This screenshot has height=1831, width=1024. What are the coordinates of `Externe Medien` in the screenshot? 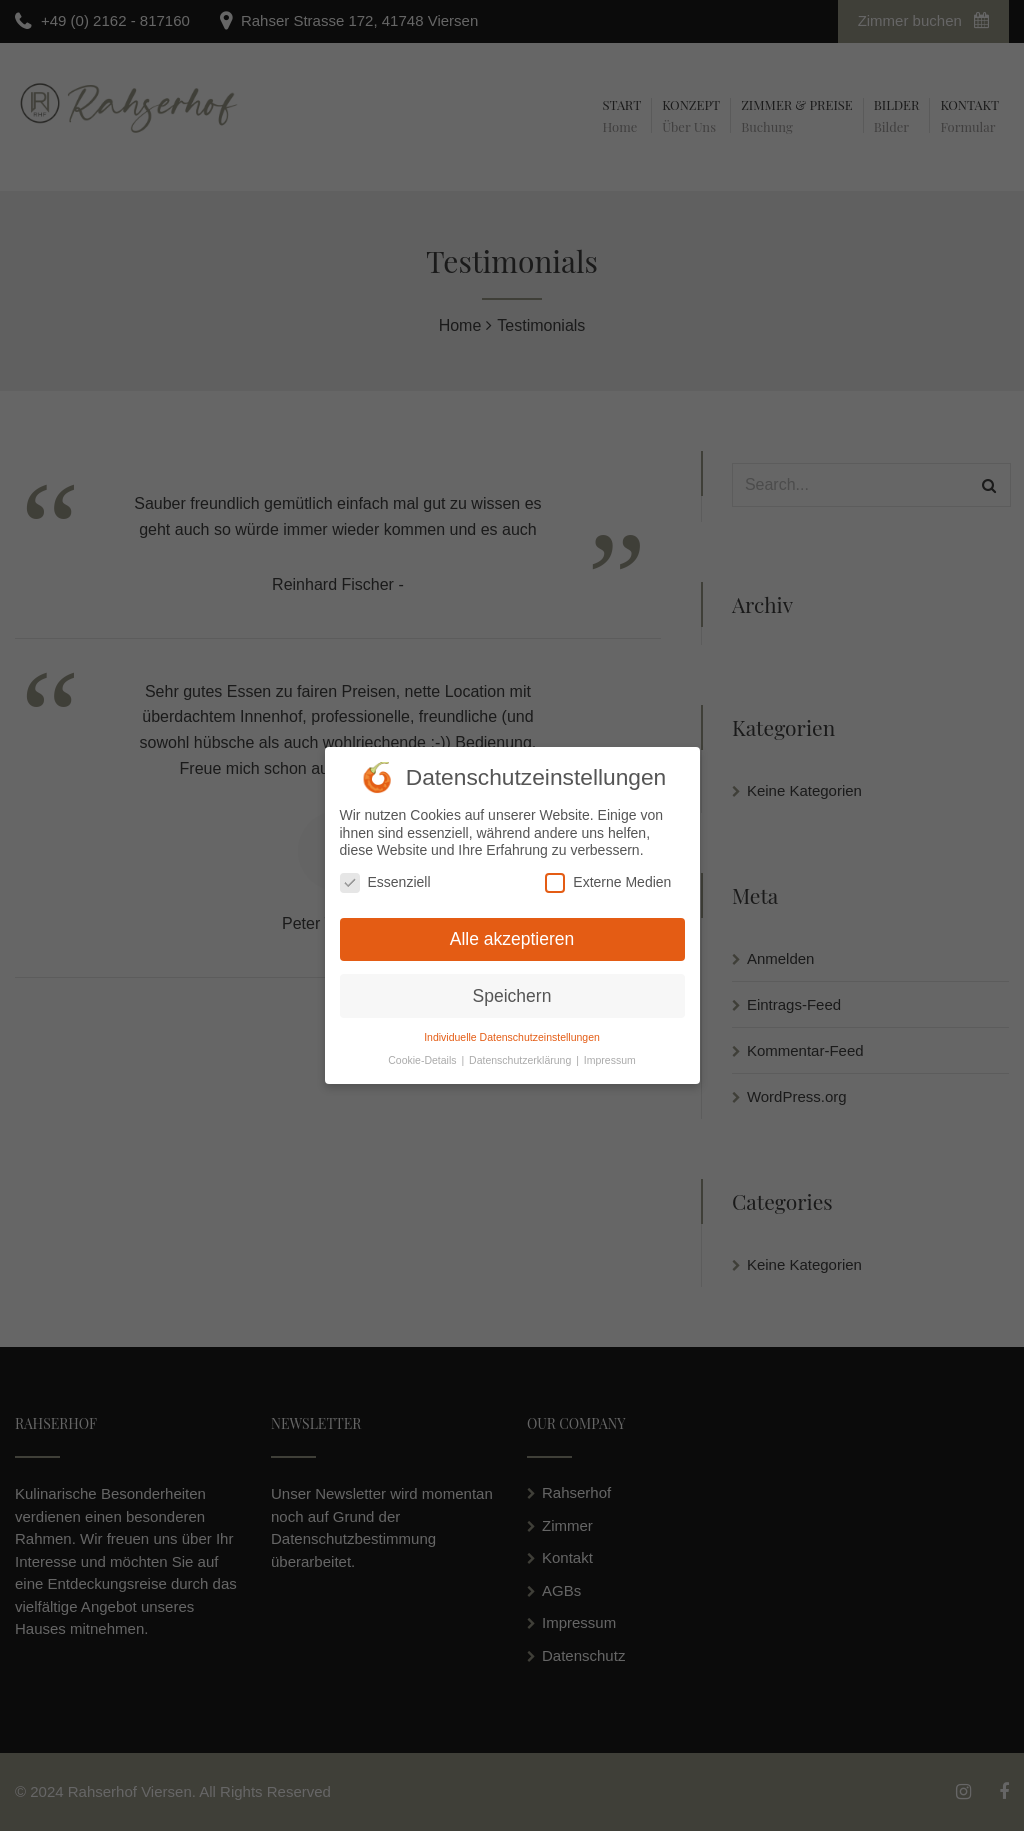 It's located at (608, 876).